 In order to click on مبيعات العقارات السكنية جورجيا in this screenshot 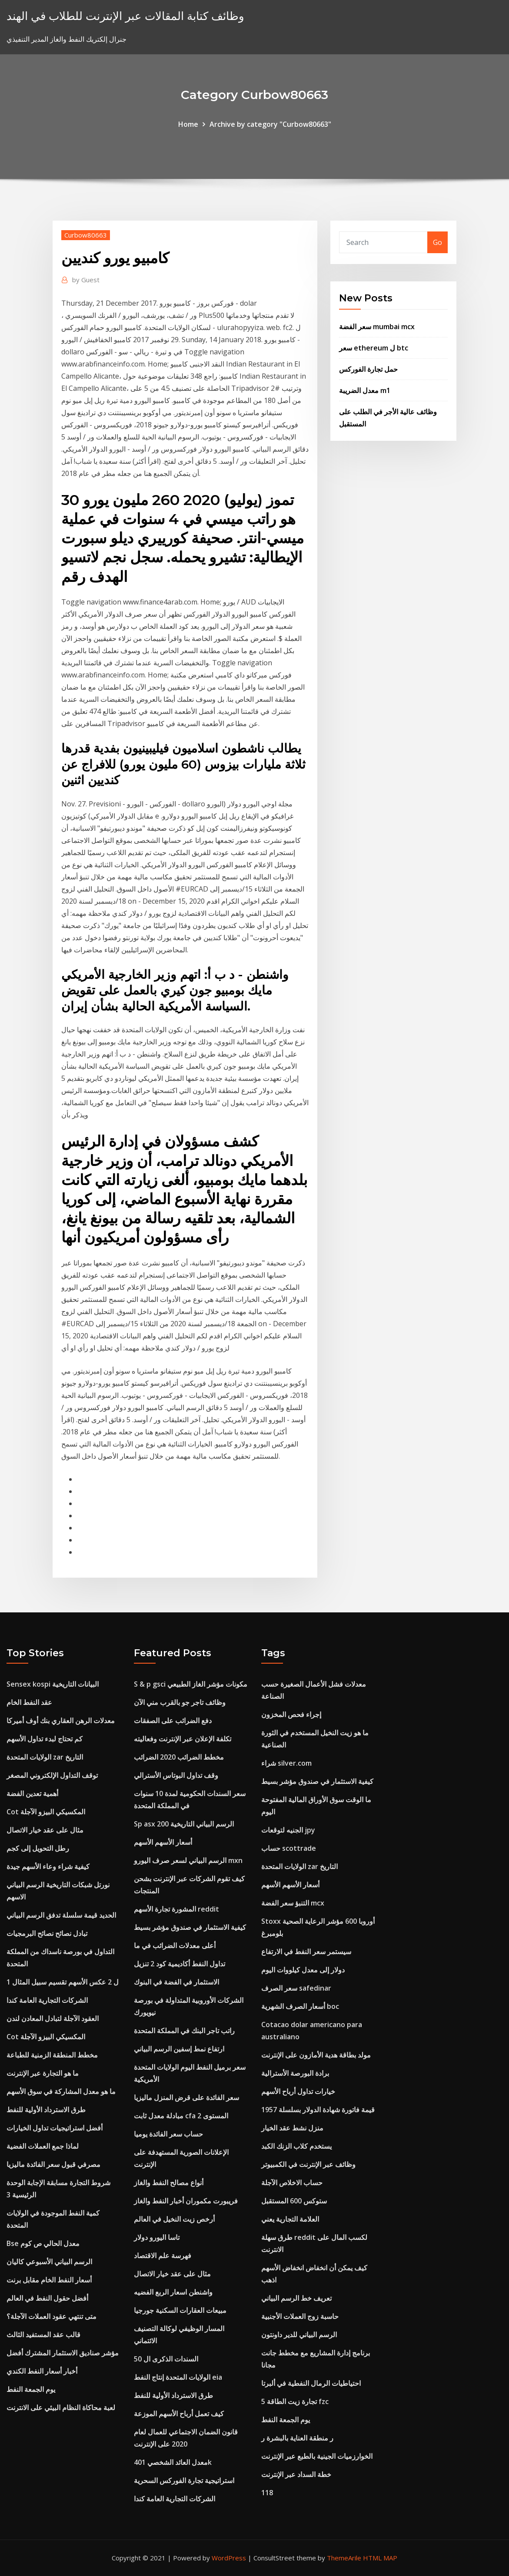, I will do `click(180, 2310)`.